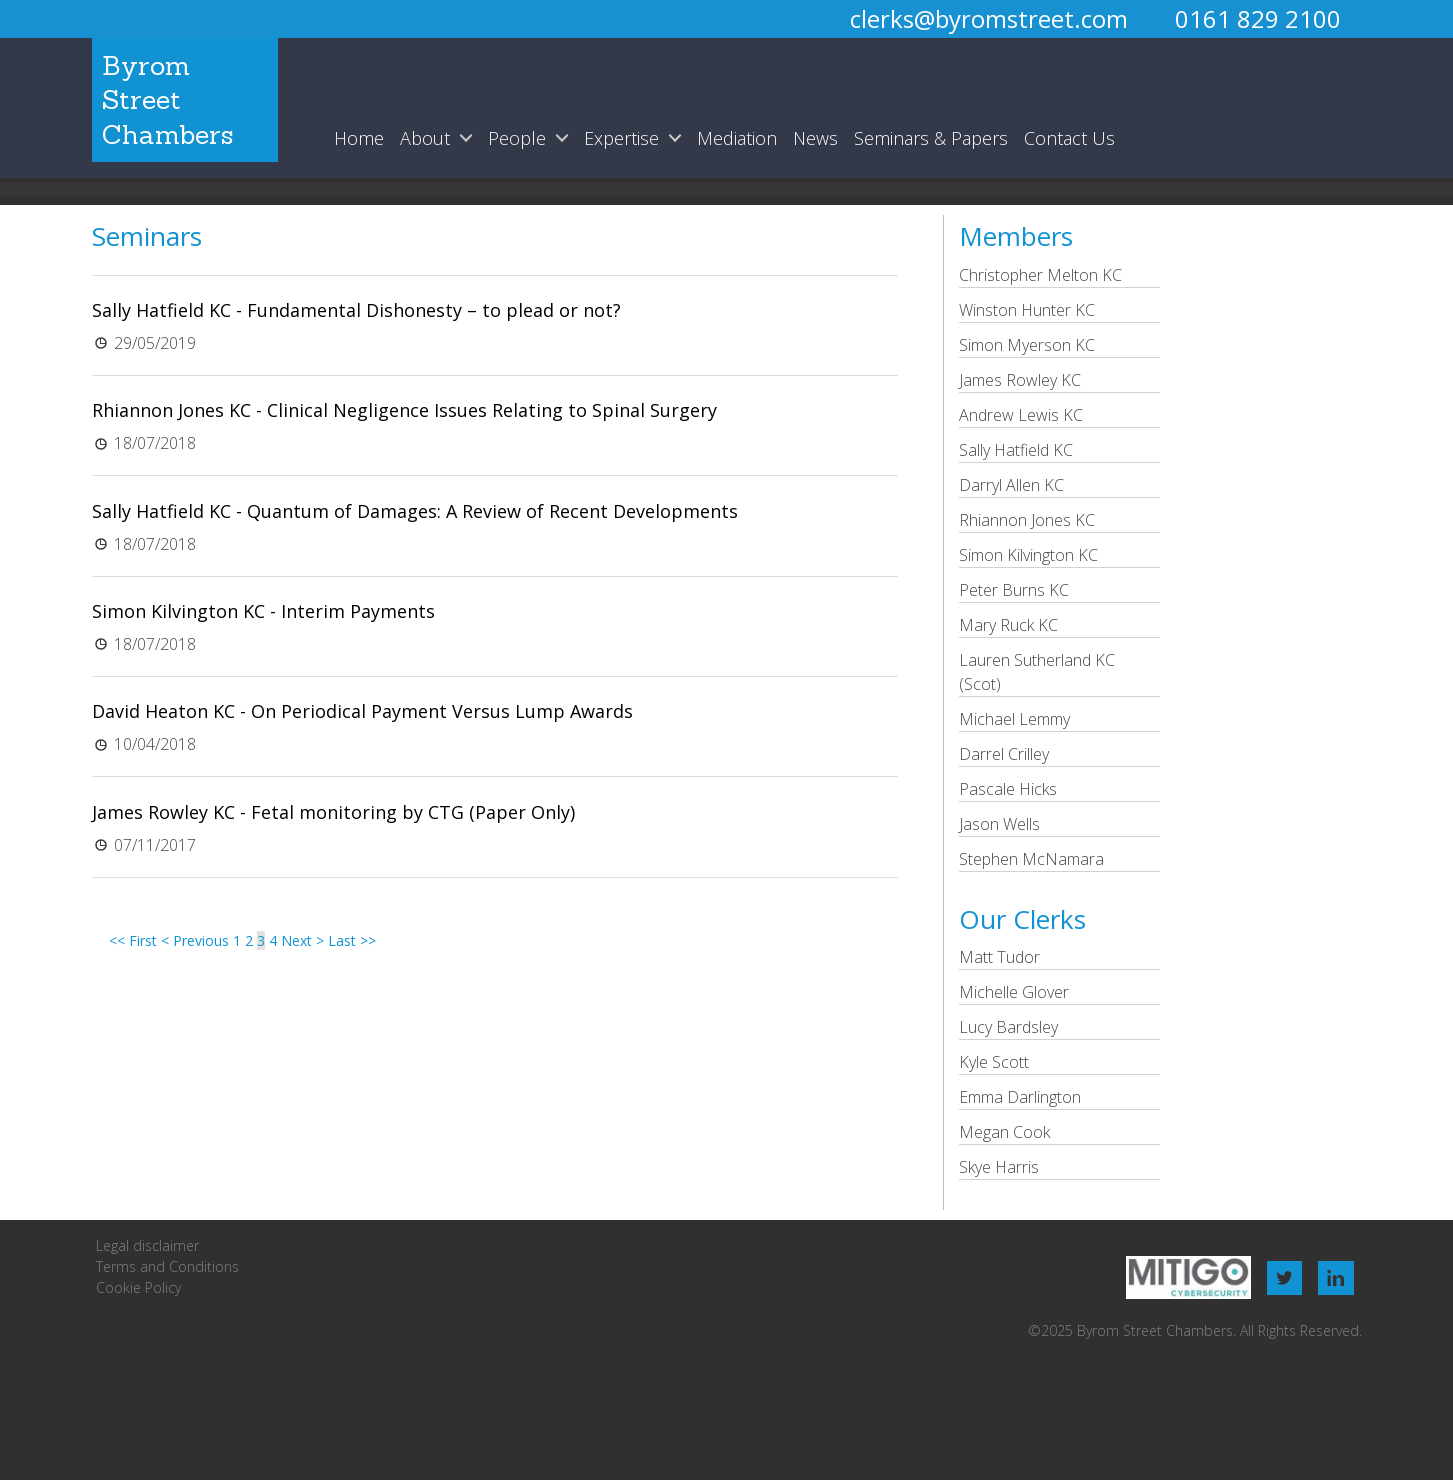 Image resolution: width=1453 pixels, height=1480 pixels. Describe the element at coordinates (931, 138) in the screenshot. I see `Seminars & Papers` at that location.